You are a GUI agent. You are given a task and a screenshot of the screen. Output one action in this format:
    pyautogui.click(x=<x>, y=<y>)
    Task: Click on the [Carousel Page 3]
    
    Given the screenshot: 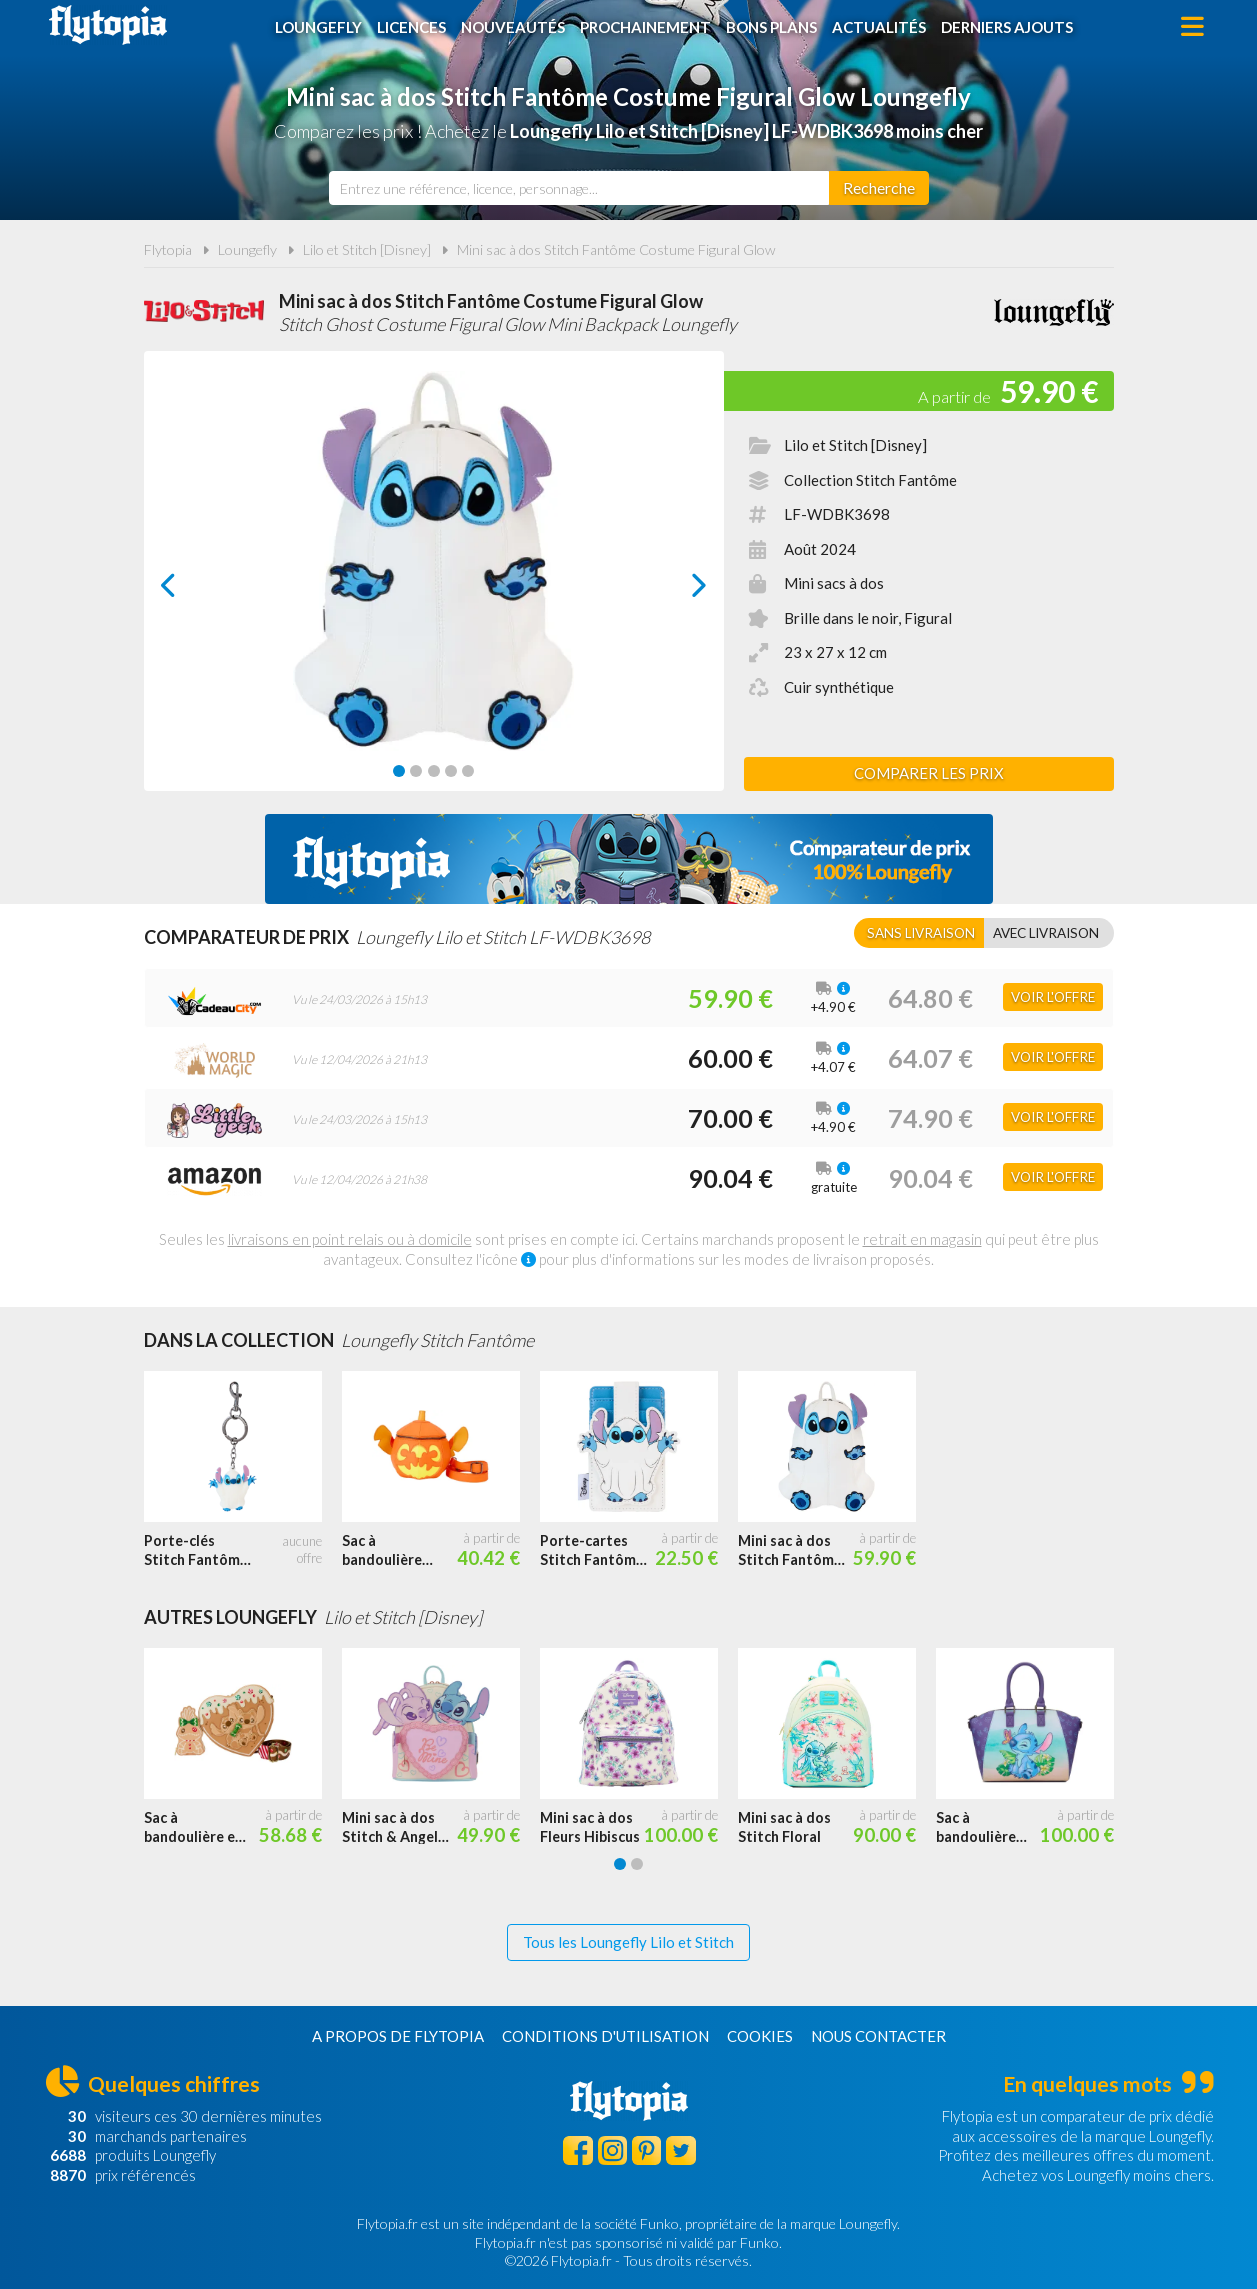 What is the action you would take?
    pyautogui.click(x=434, y=771)
    